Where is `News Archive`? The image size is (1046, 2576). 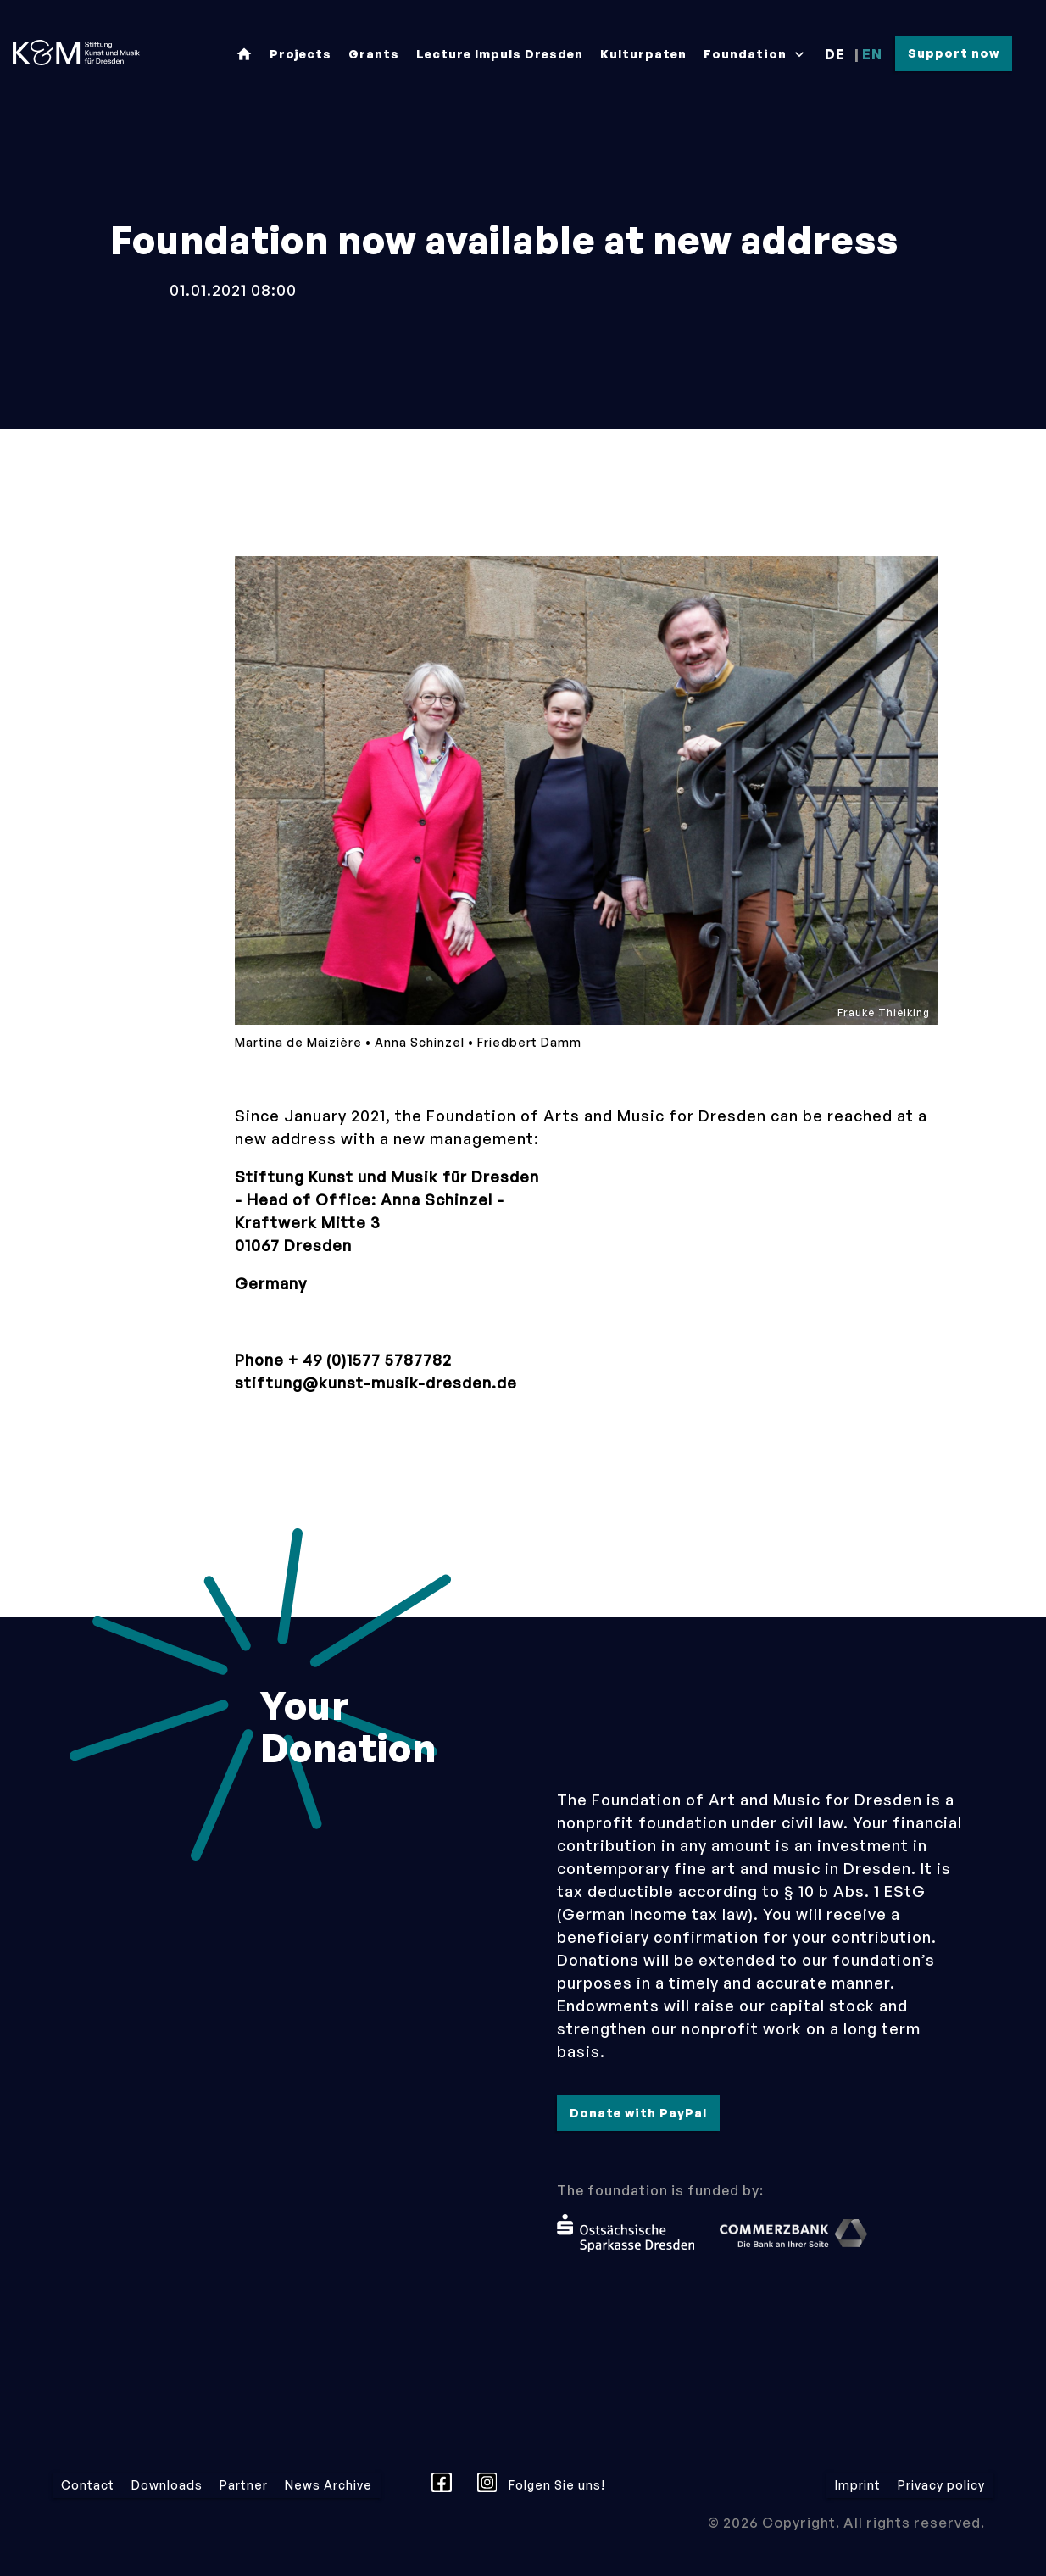 News Archive is located at coordinates (328, 2485).